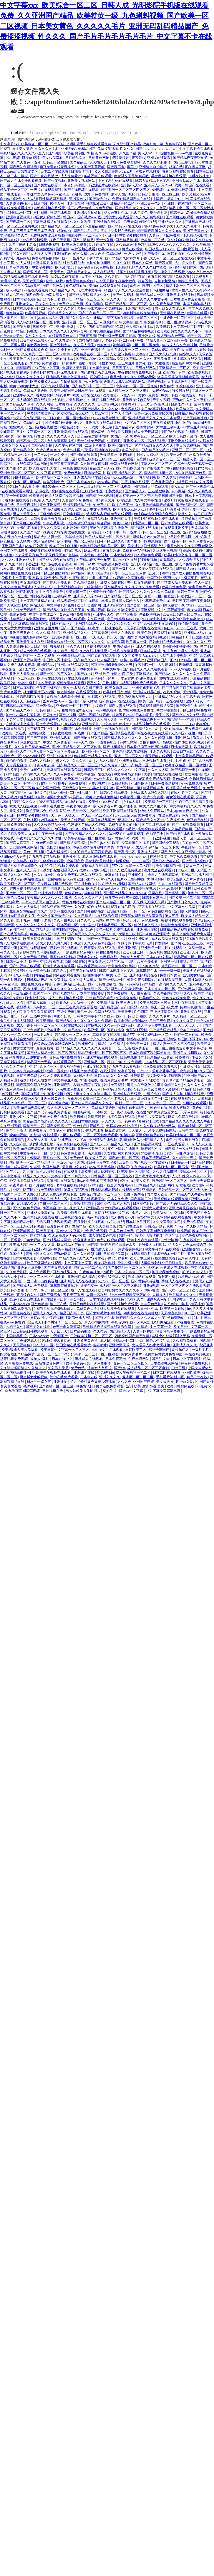 This screenshot has width=214, height=2576. I want to click on 黄色片网站在线播放, so click(78, 902).